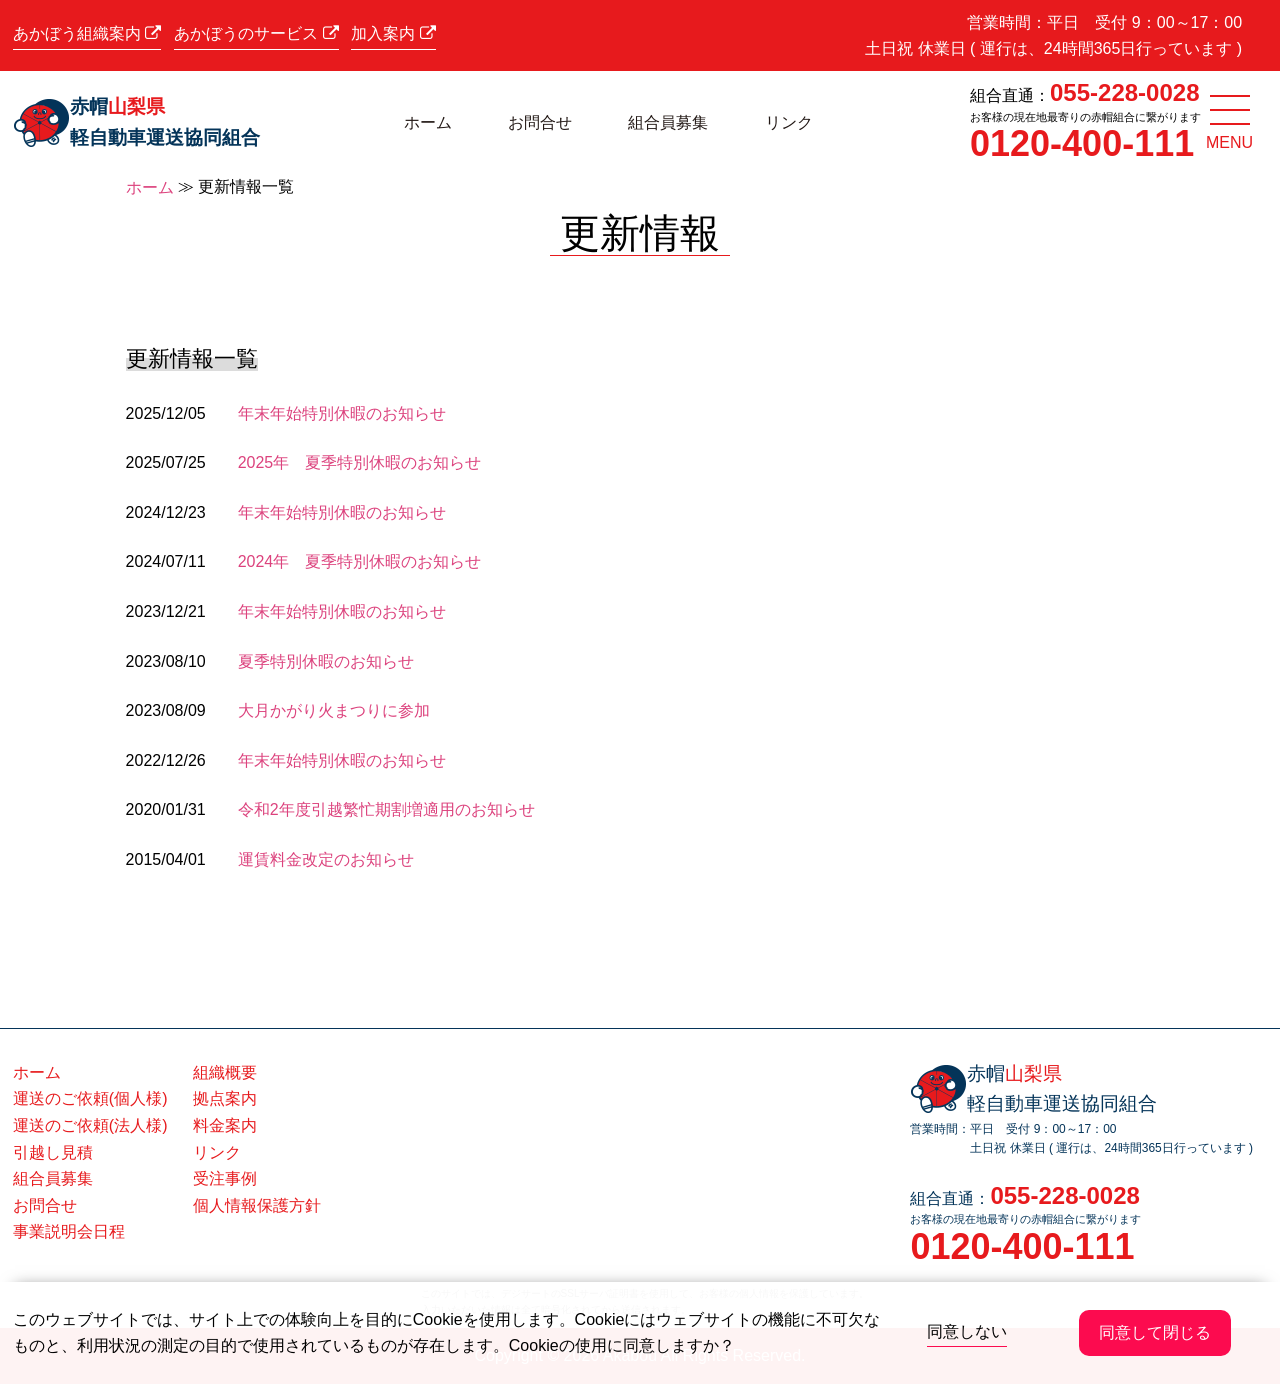  Describe the element at coordinates (90, 1098) in the screenshot. I see `運送のご依頼(個人様)` at that location.